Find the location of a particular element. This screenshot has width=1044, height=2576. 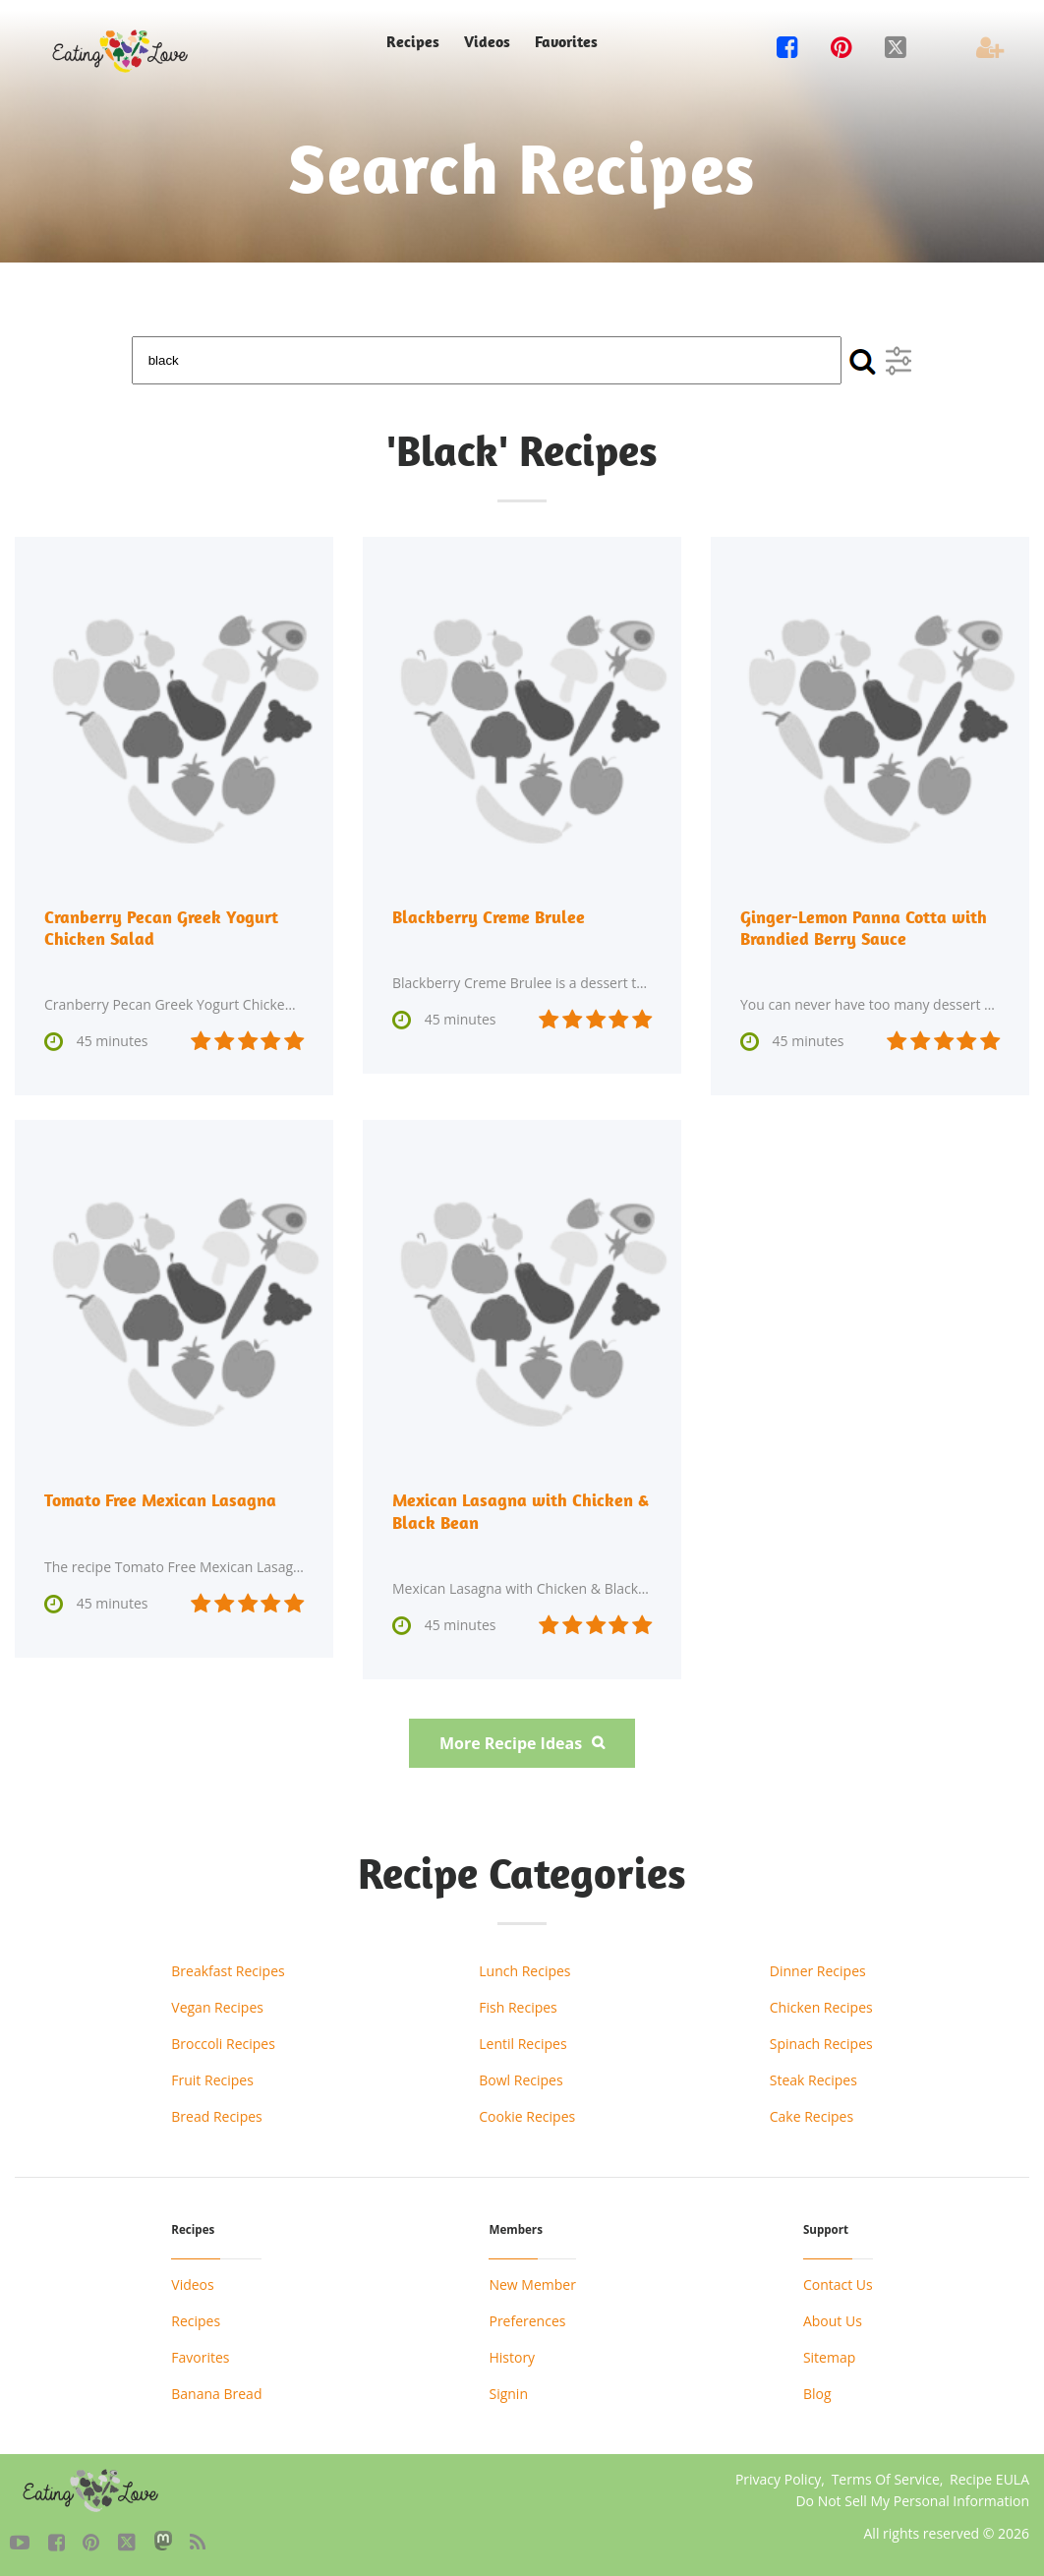

Contact Us is located at coordinates (838, 2283).